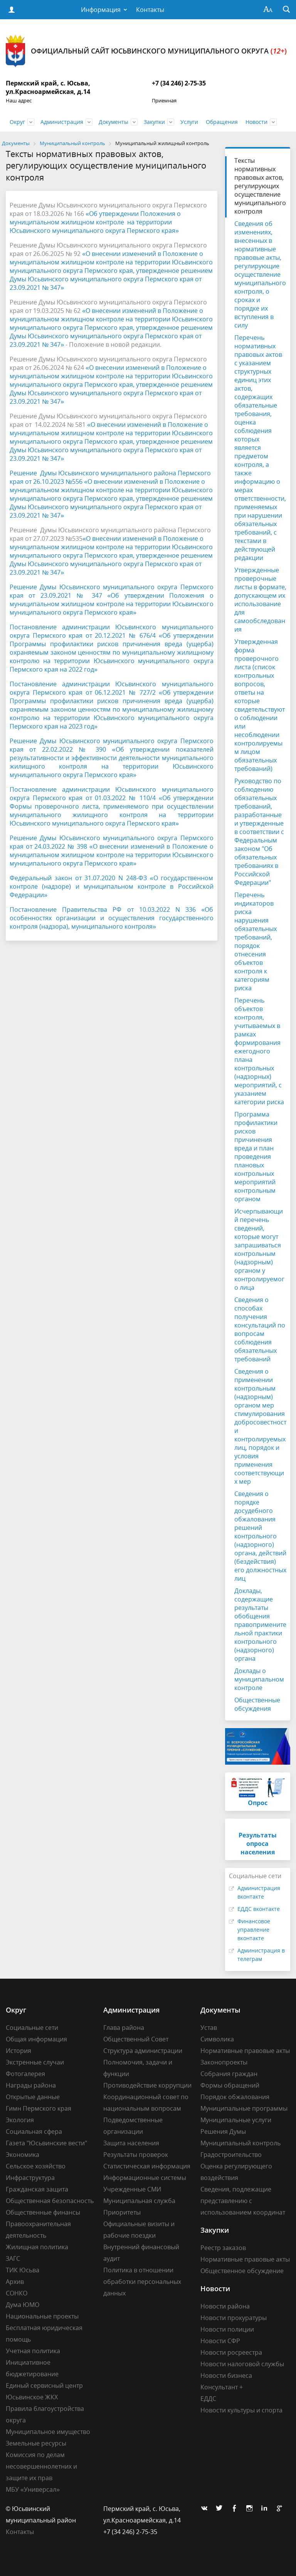 Image resolution: width=296 pixels, height=2576 pixels. What do you see at coordinates (101, 9) in the screenshot?
I see `Информация` at bounding box center [101, 9].